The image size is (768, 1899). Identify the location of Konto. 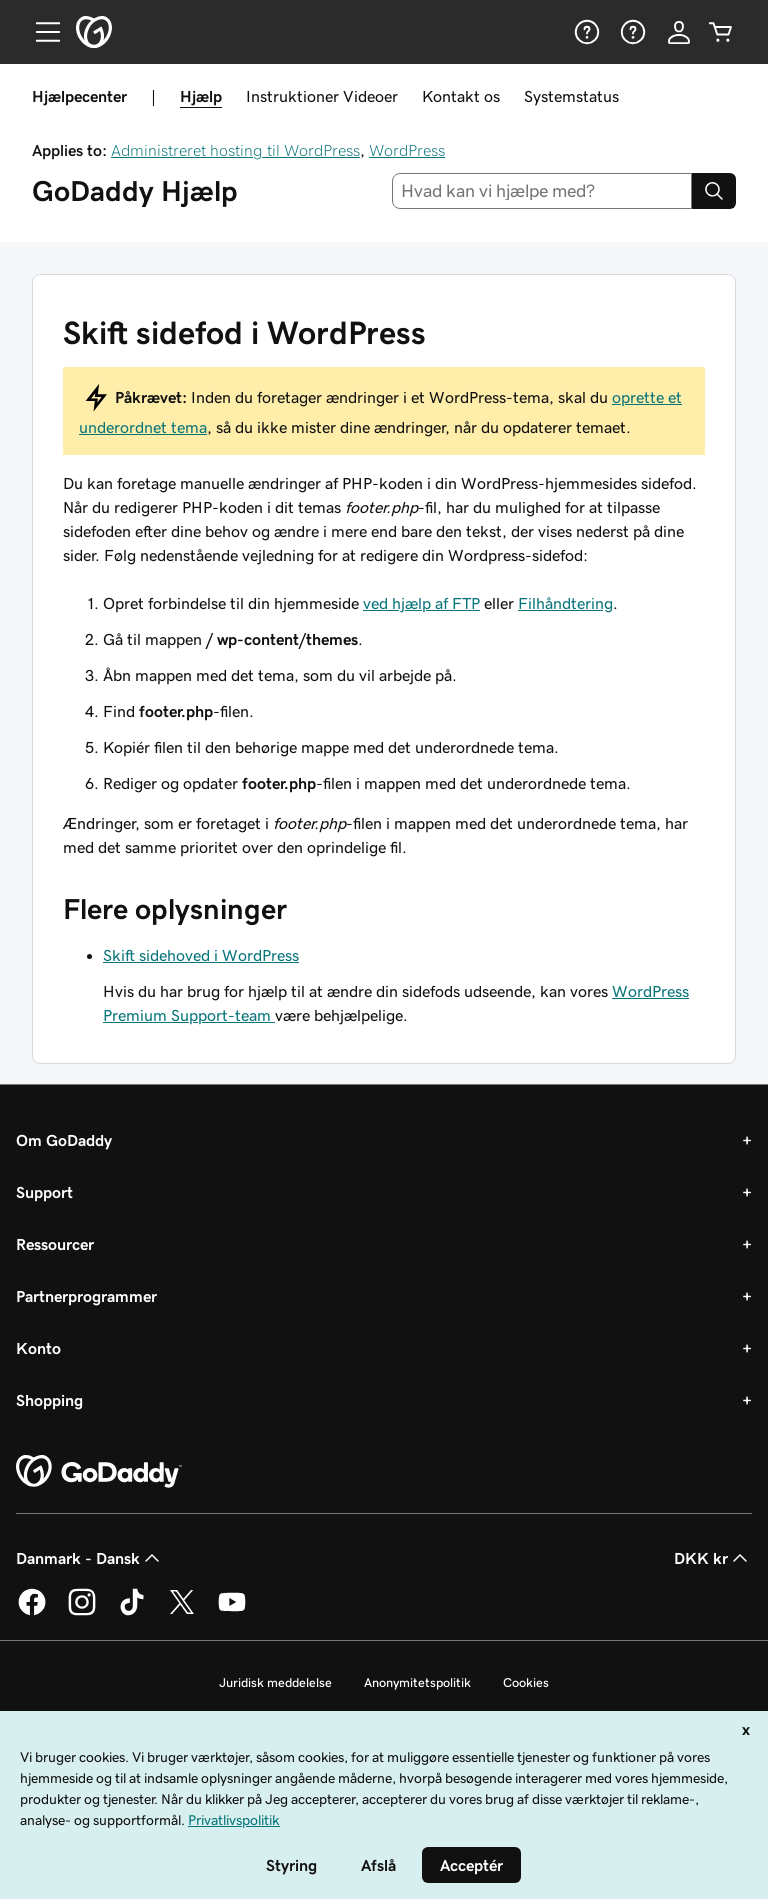
(38, 1348).